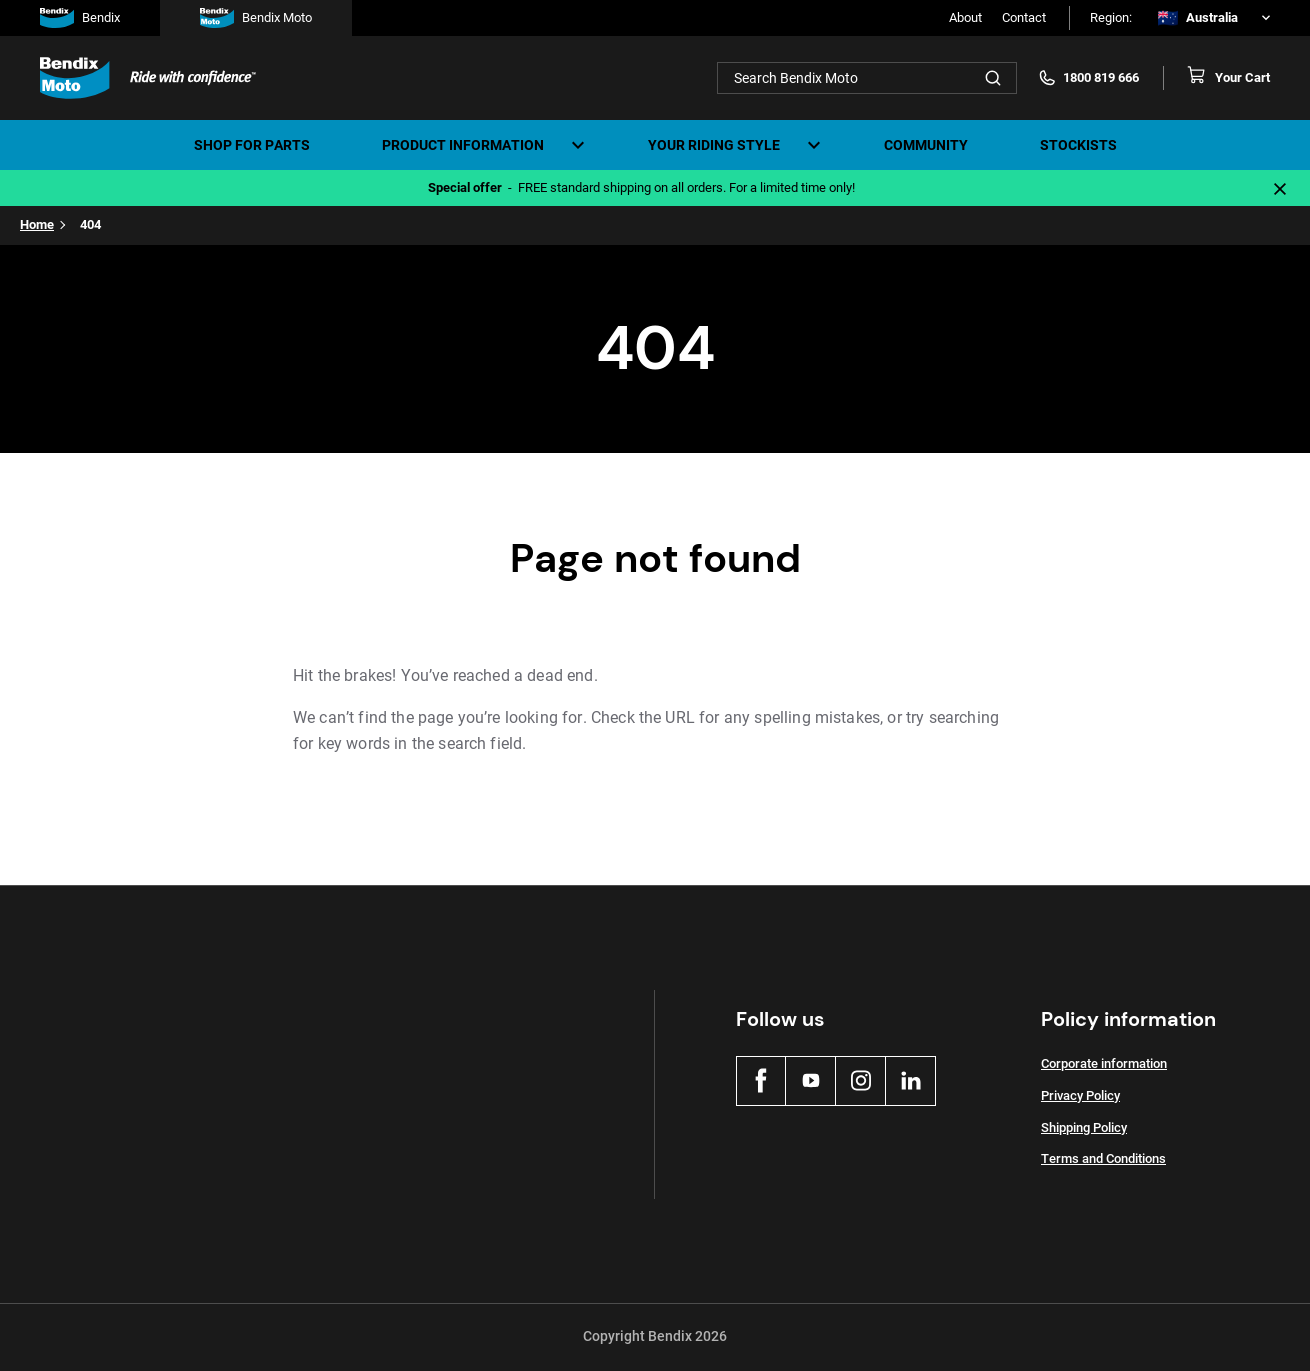  What do you see at coordinates (1104, 1063) in the screenshot?
I see `Corporate information` at bounding box center [1104, 1063].